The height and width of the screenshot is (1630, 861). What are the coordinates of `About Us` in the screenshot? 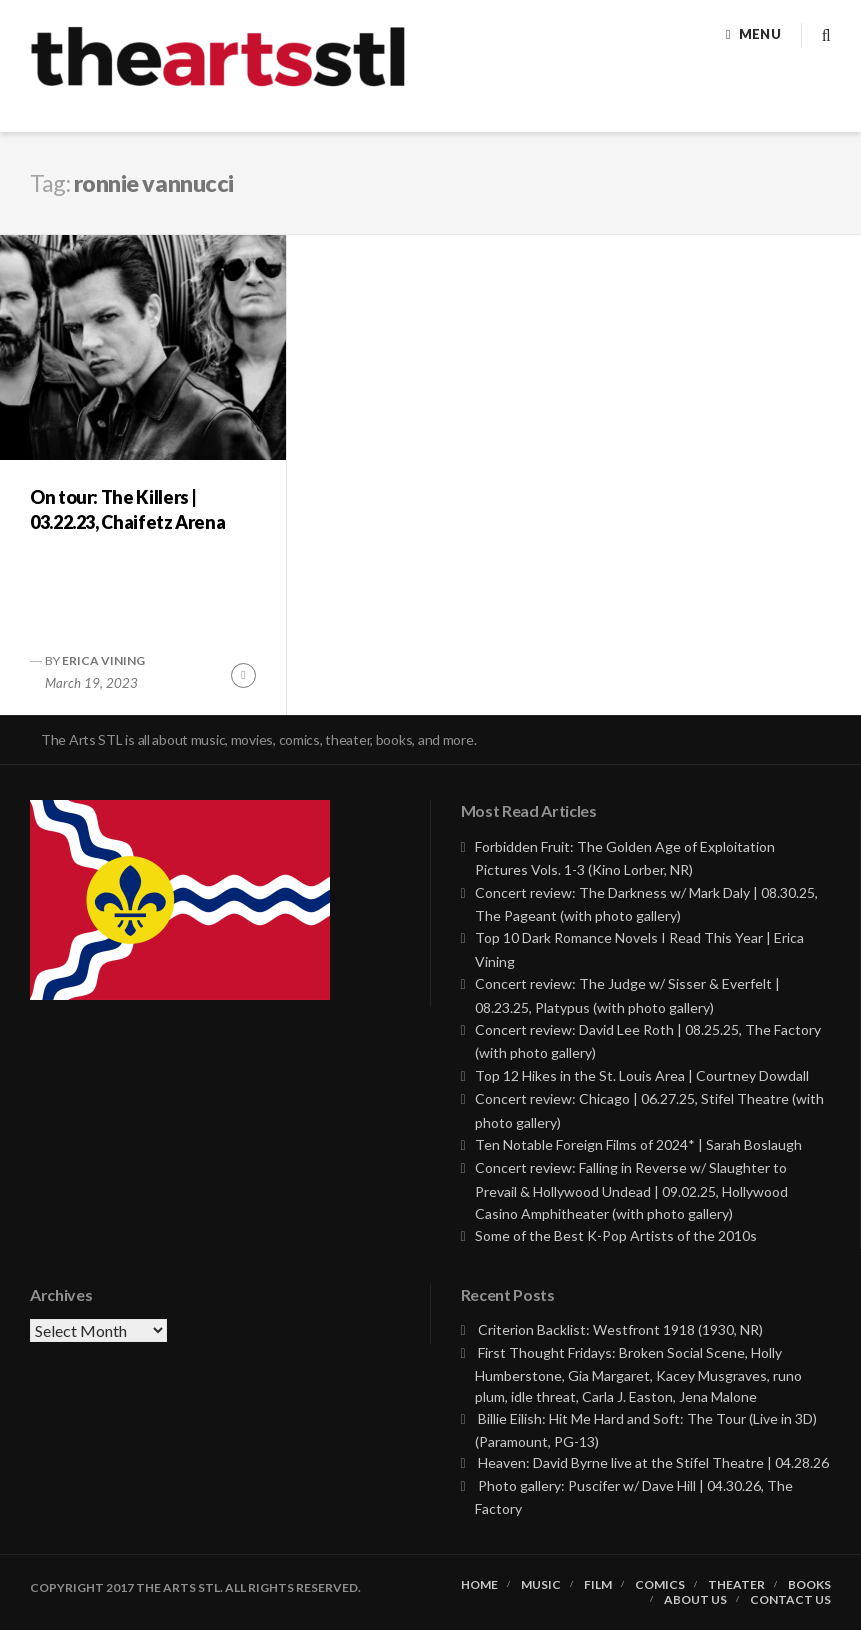 It's located at (695, 1600).